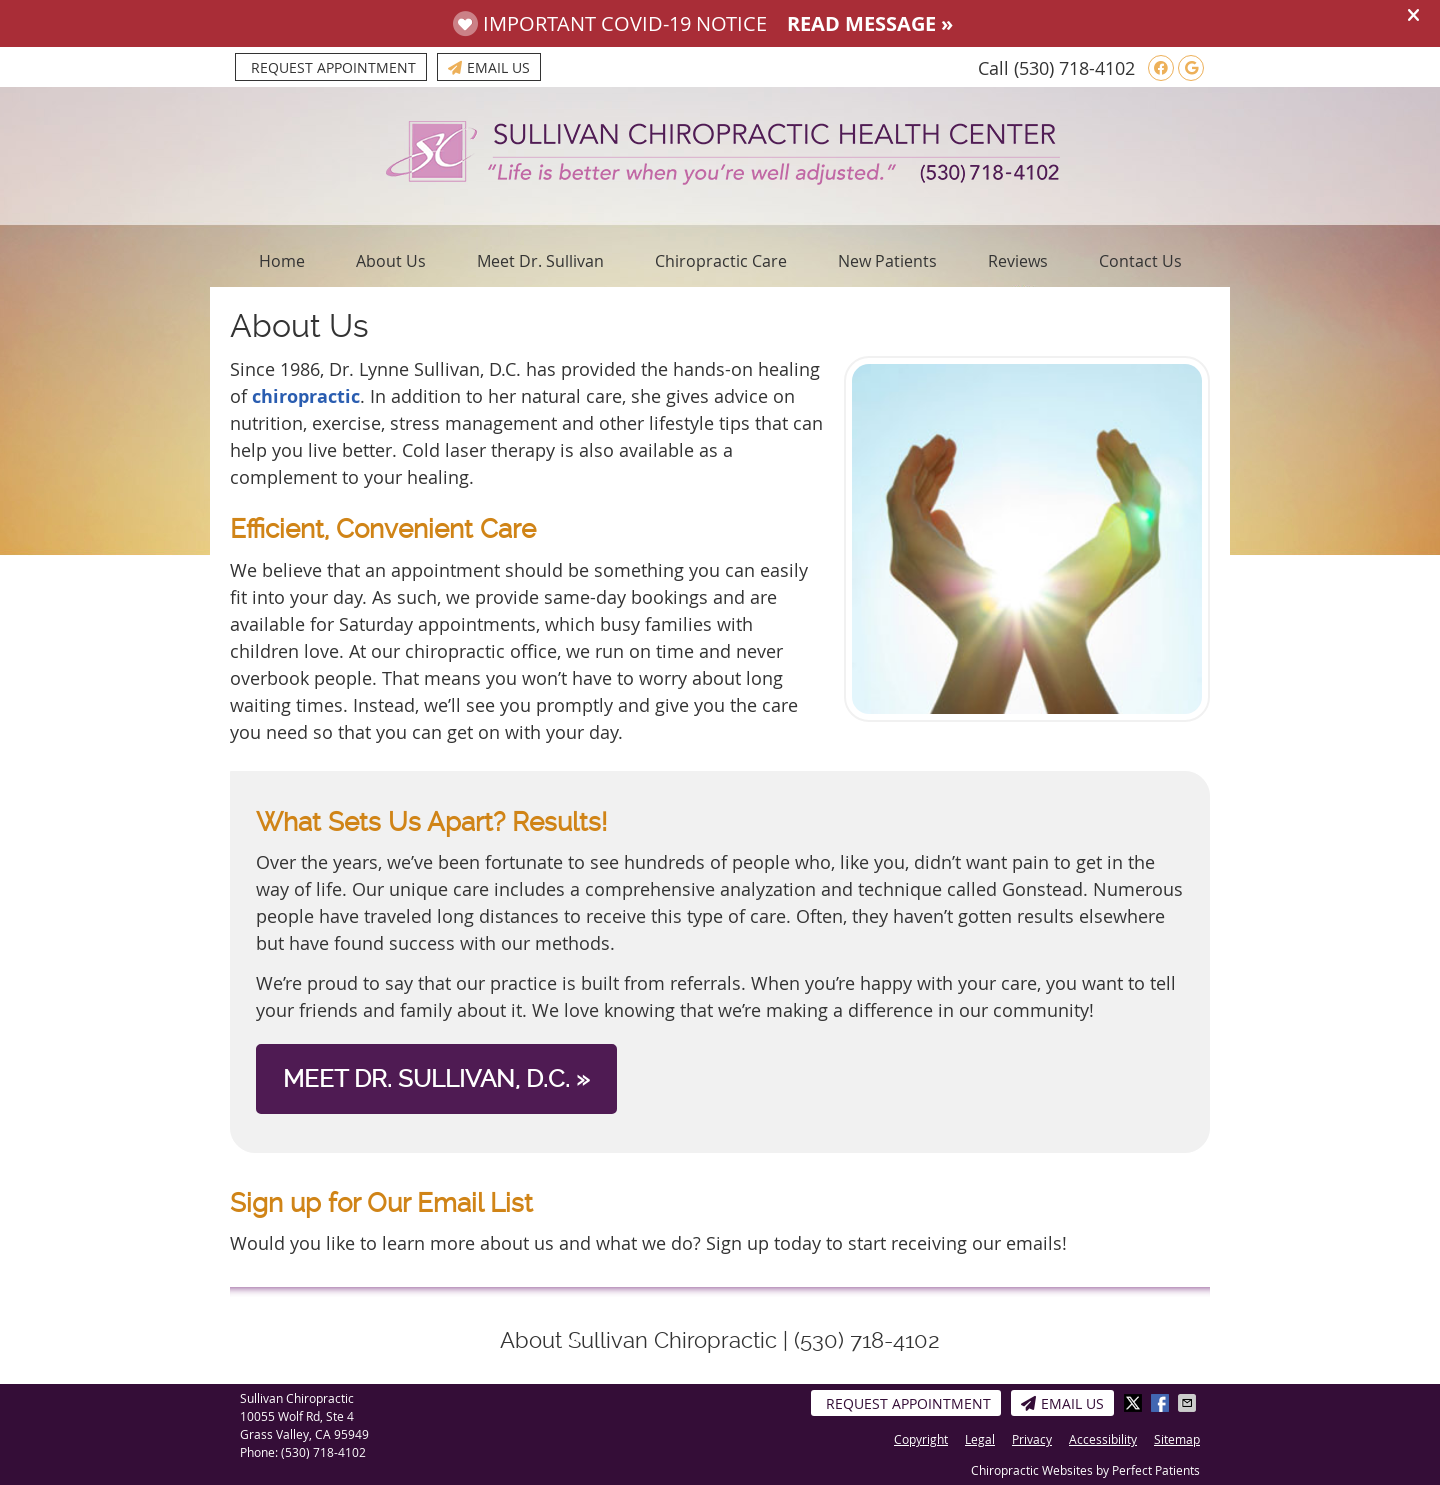  I want to click on Accessibility, so click(1103, 1439).